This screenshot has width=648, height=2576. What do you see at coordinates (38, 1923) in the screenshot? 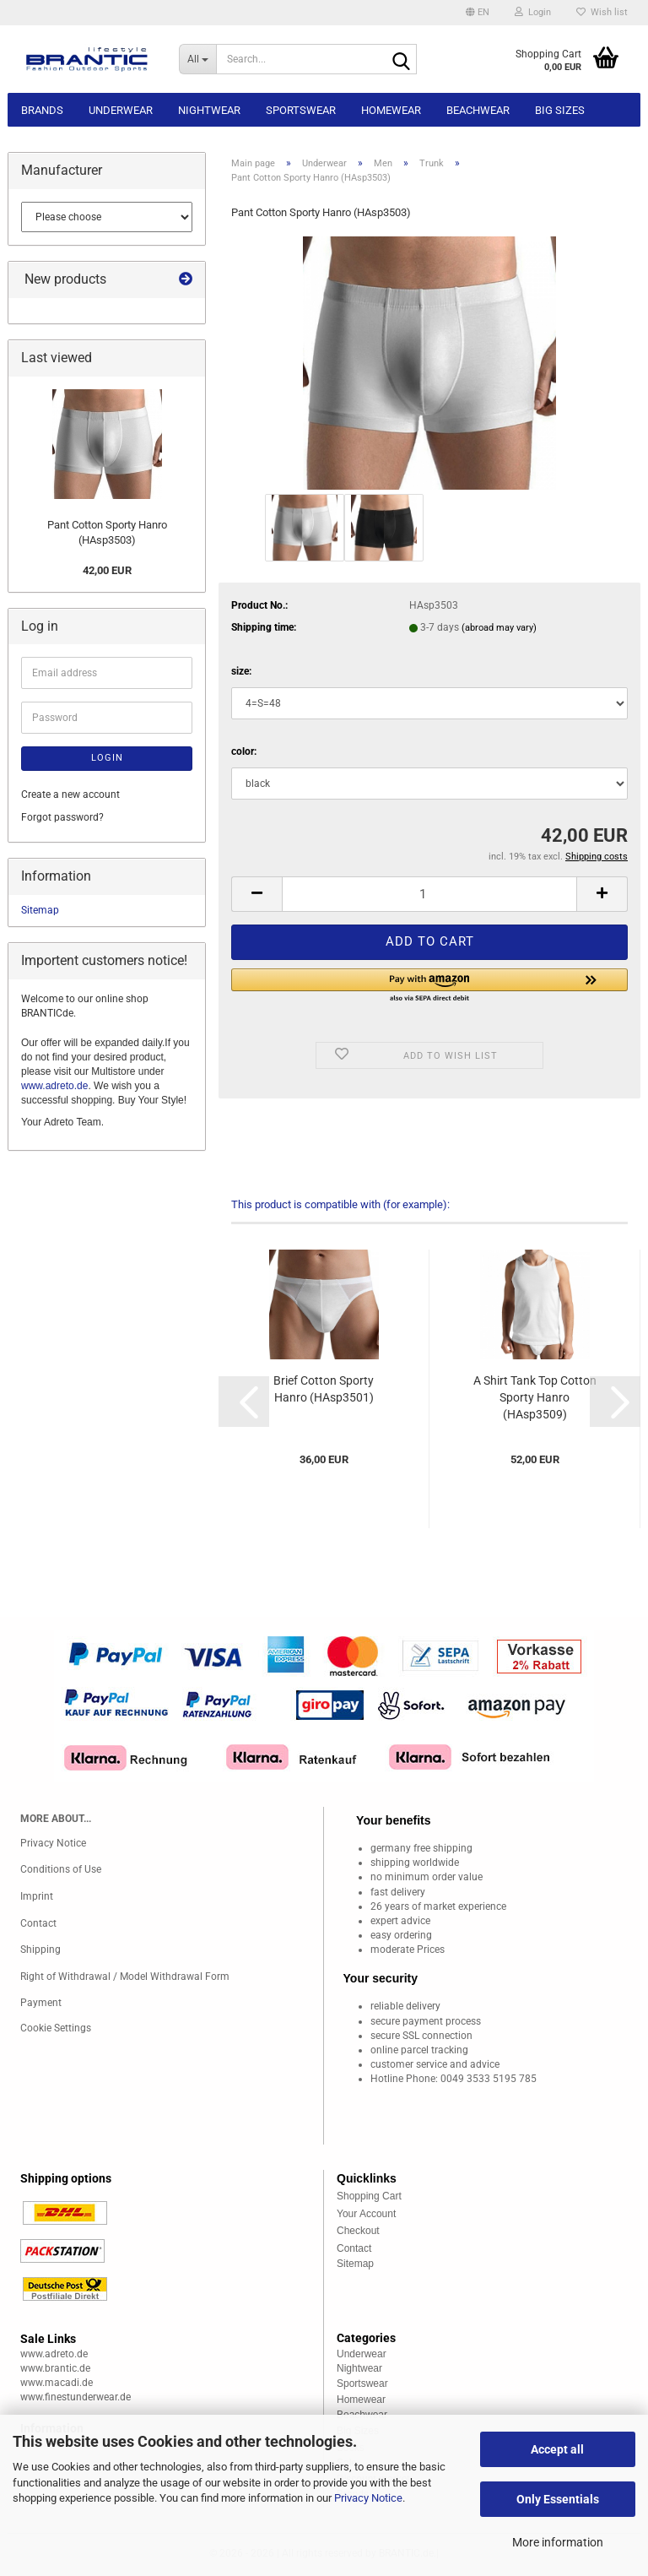
I see `Contact` at bounding box center [38, 1923].